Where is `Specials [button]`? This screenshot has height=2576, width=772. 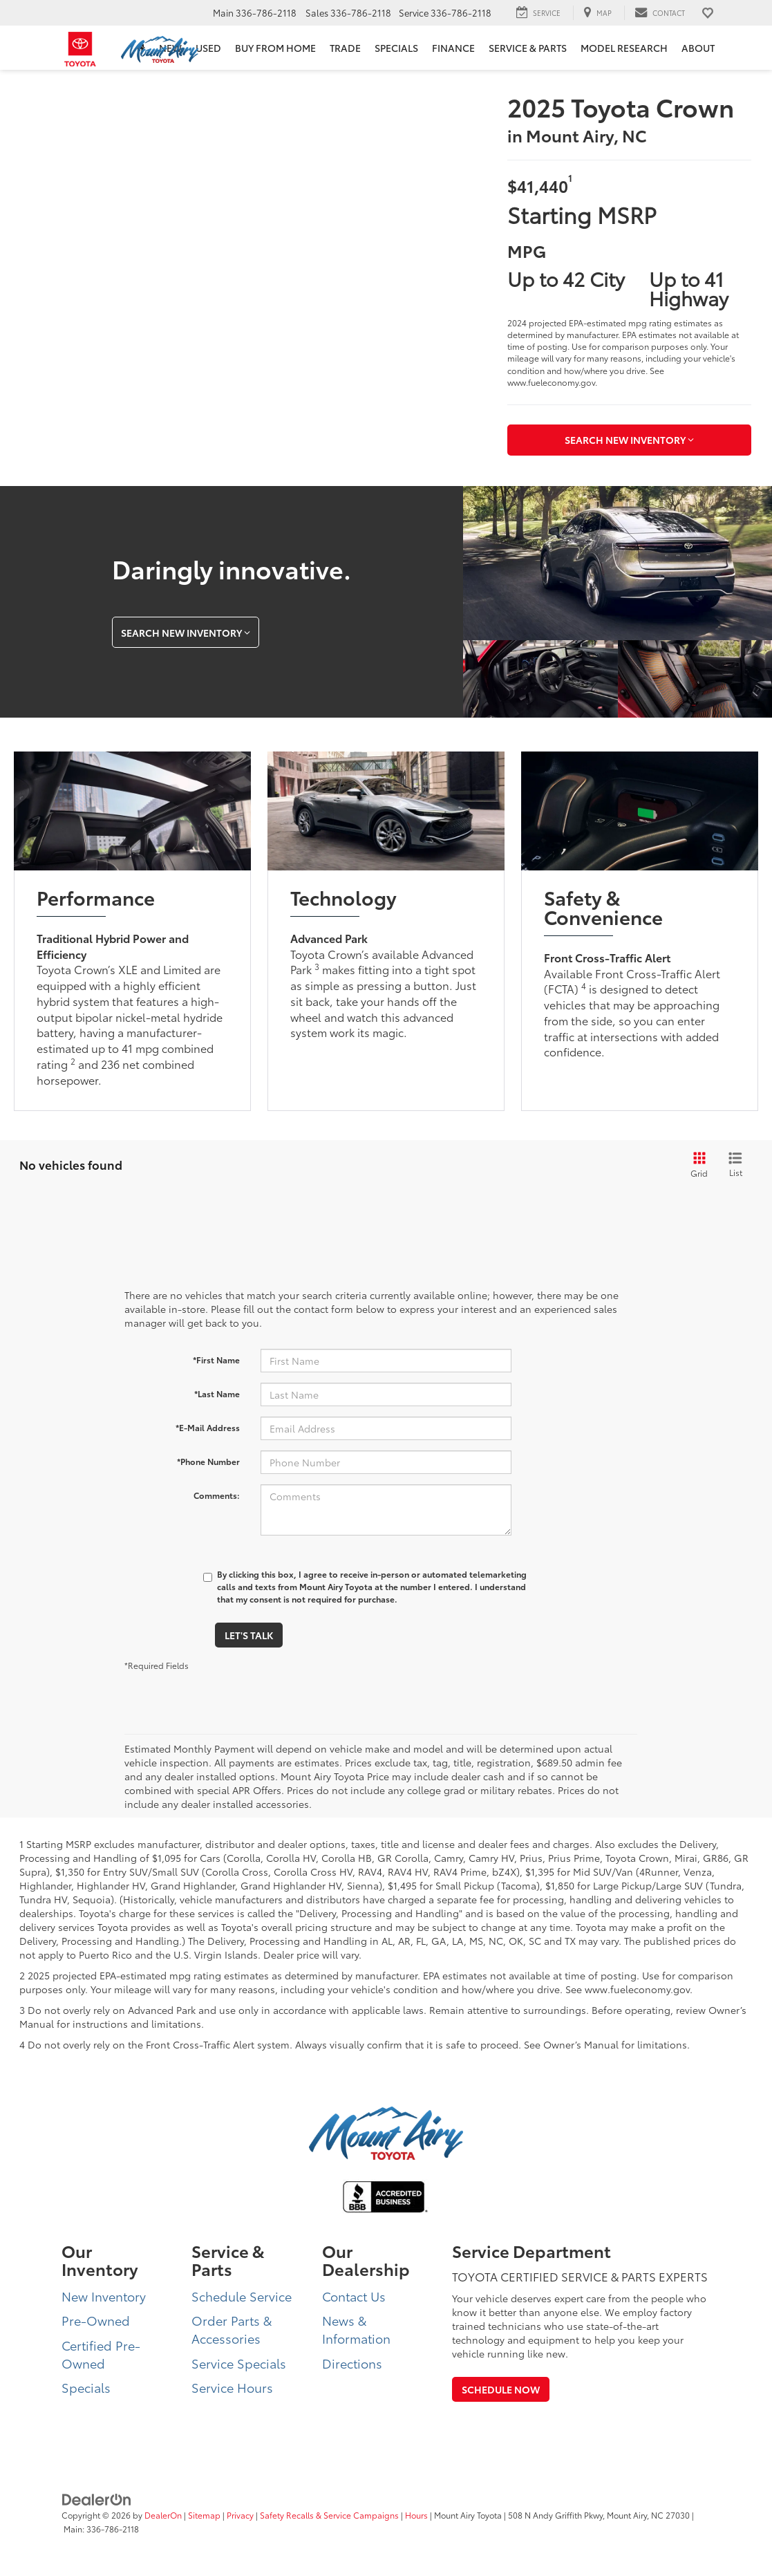 Specials [button] is located at coordinates (396, 48).